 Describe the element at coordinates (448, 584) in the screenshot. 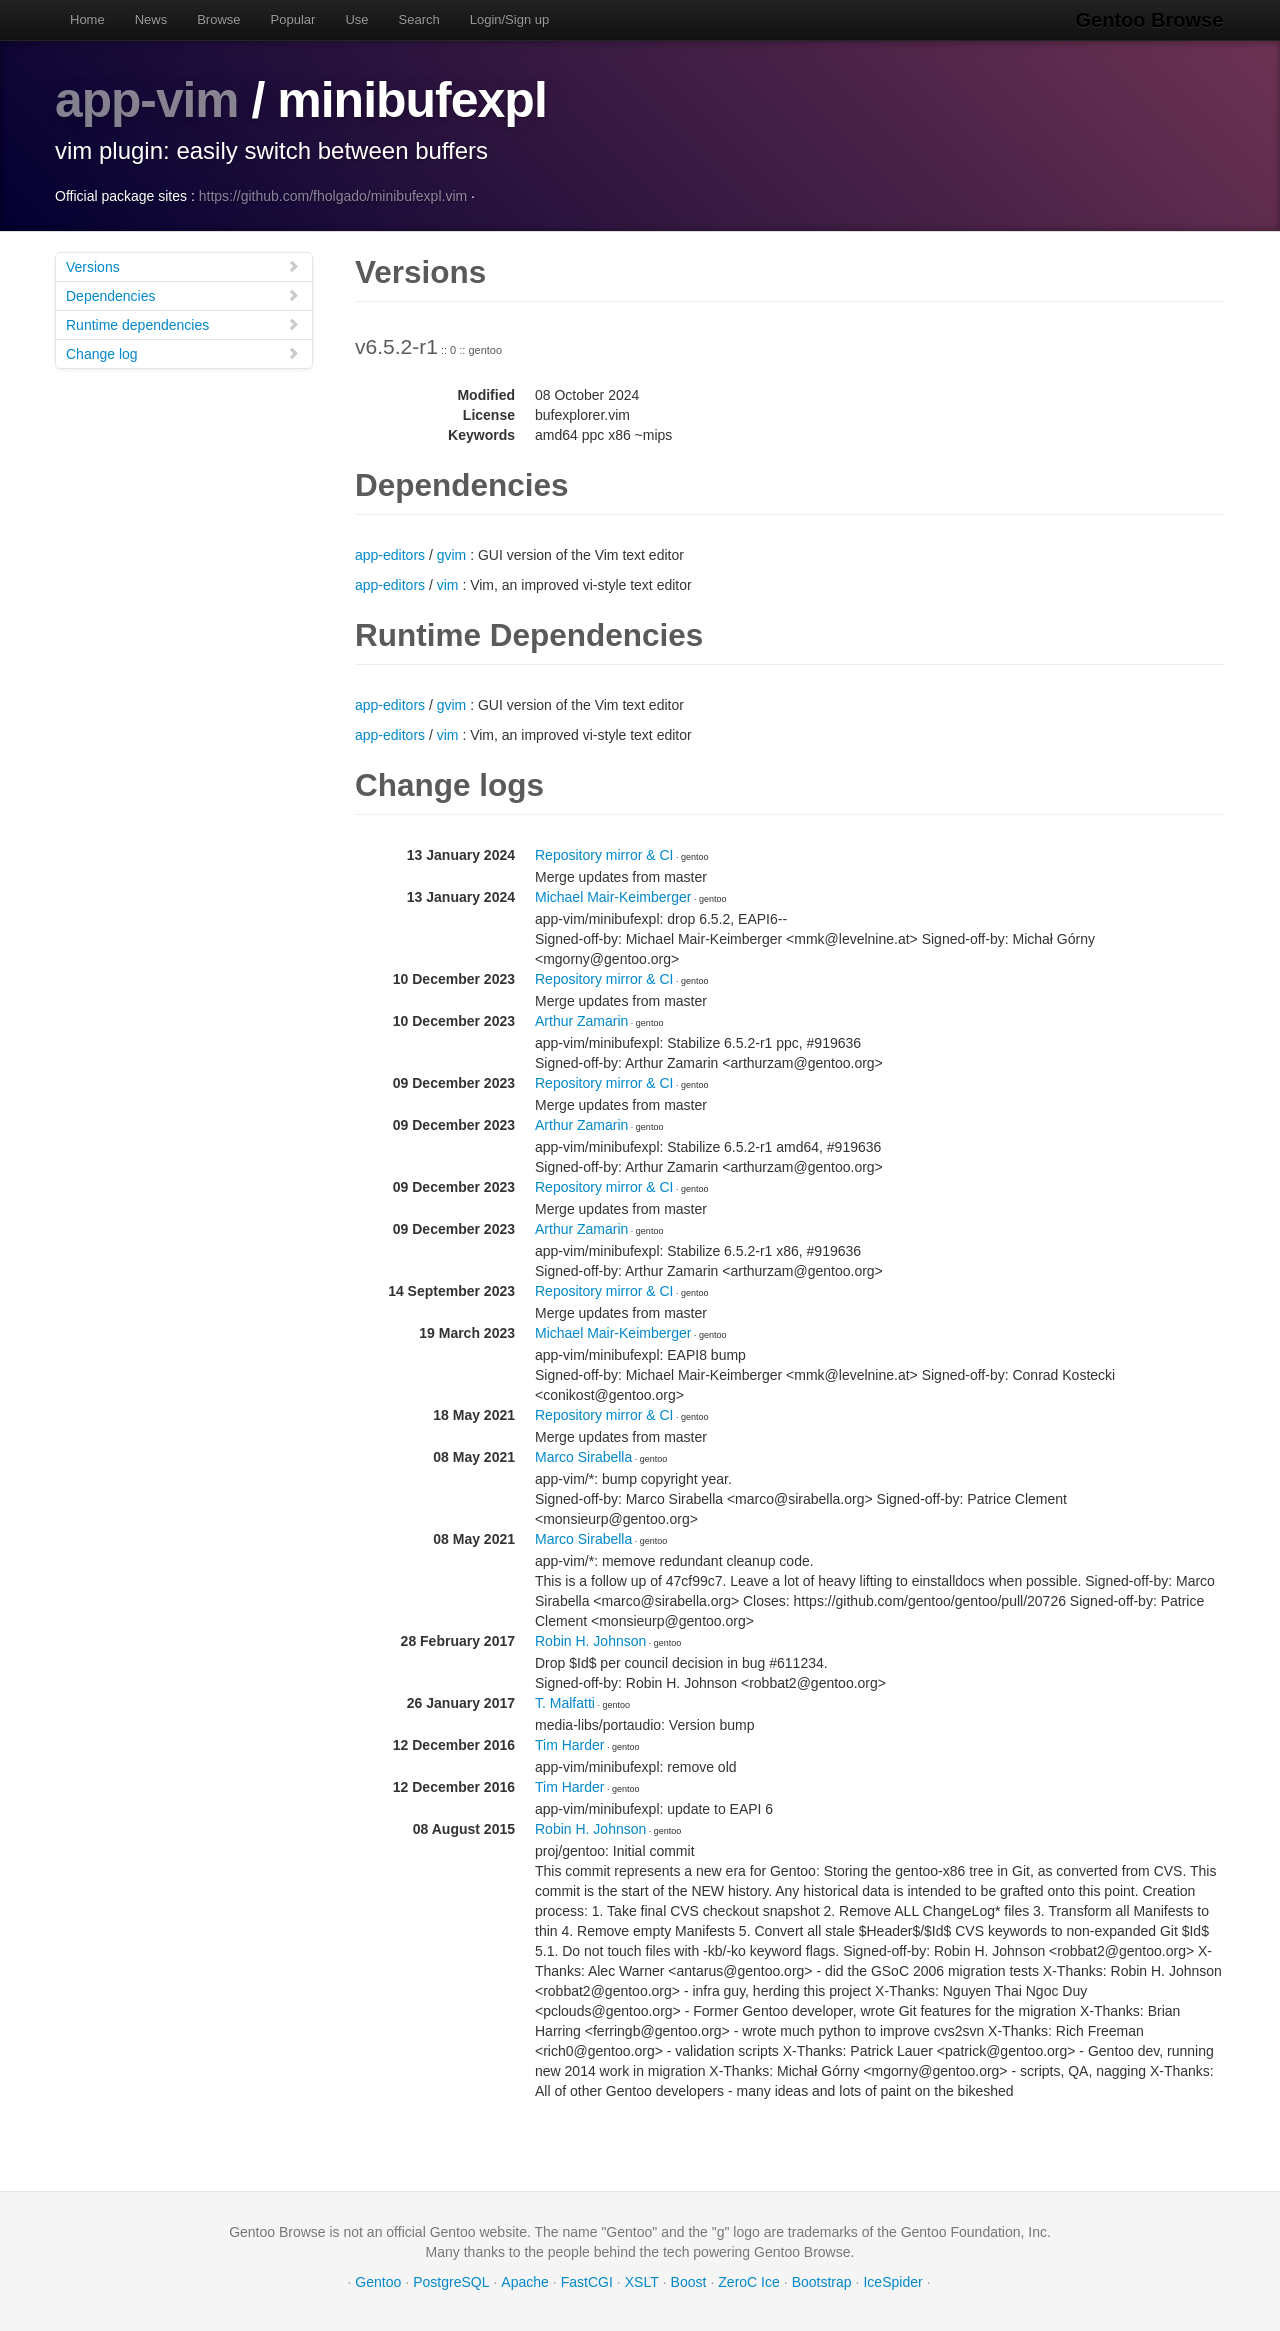

I see `vim` at that location.